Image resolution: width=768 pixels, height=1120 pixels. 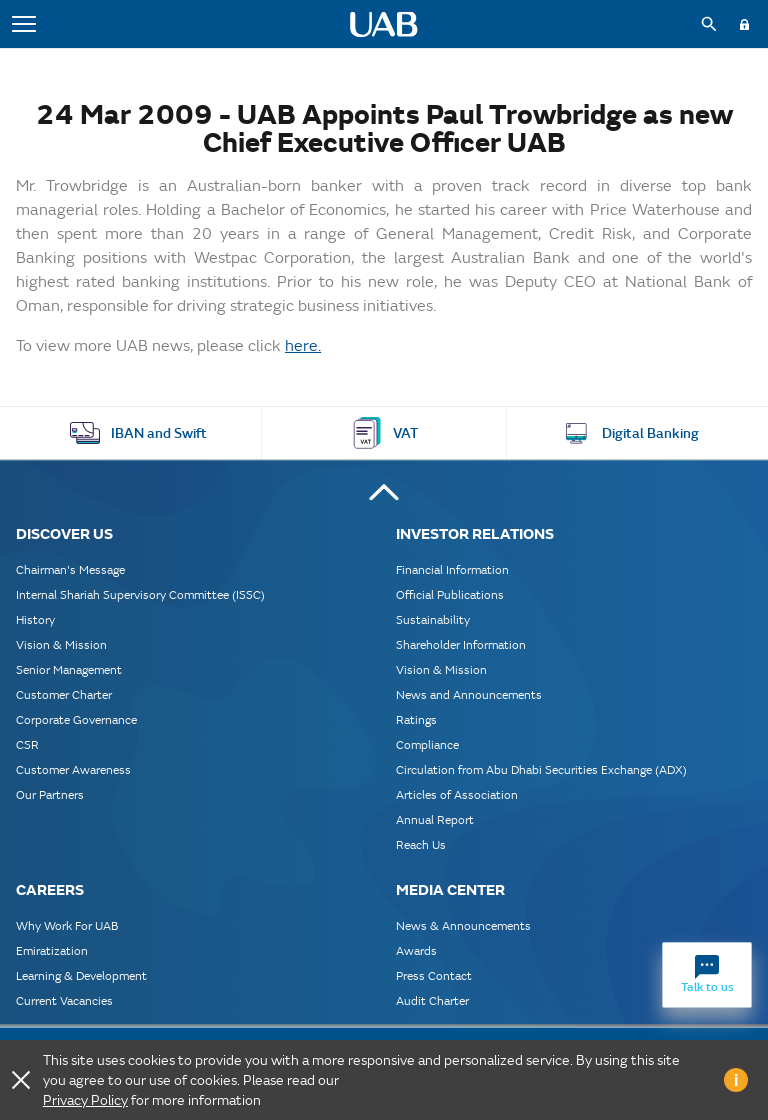 I want to click on Customer Awareness, so click(x=73, y=769).